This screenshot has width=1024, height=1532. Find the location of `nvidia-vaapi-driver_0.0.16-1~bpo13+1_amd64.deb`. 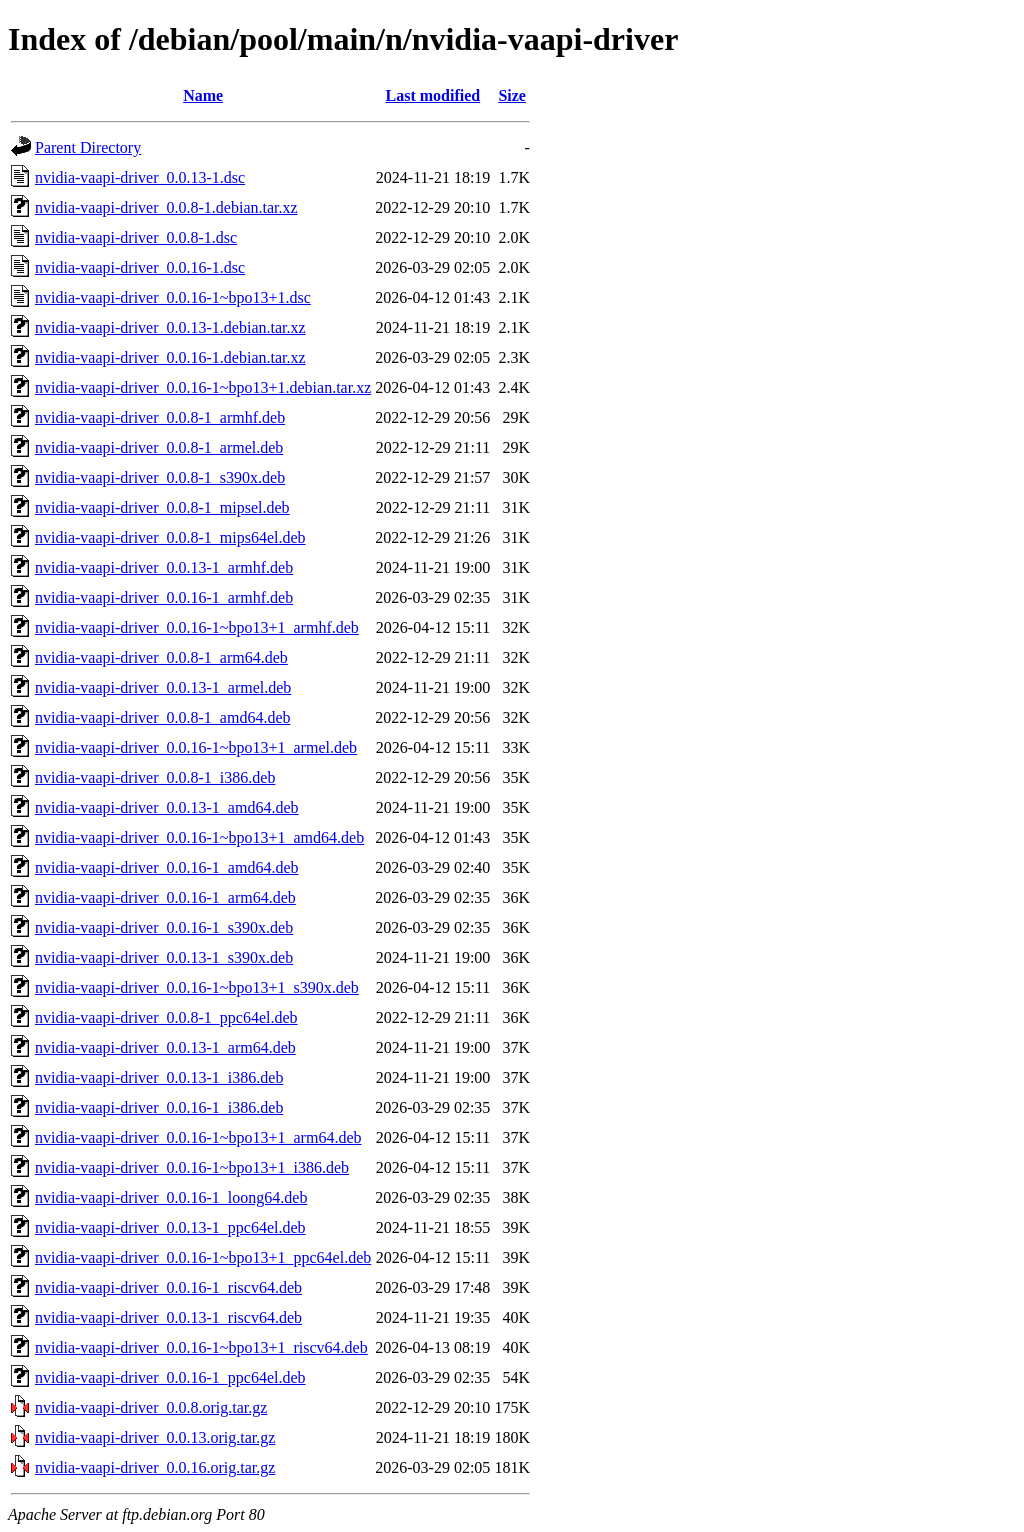

nvidia-vaapi-driver_0.0.16-1~bpo13+1_amd64.deb is located at coordinates (199, 837).